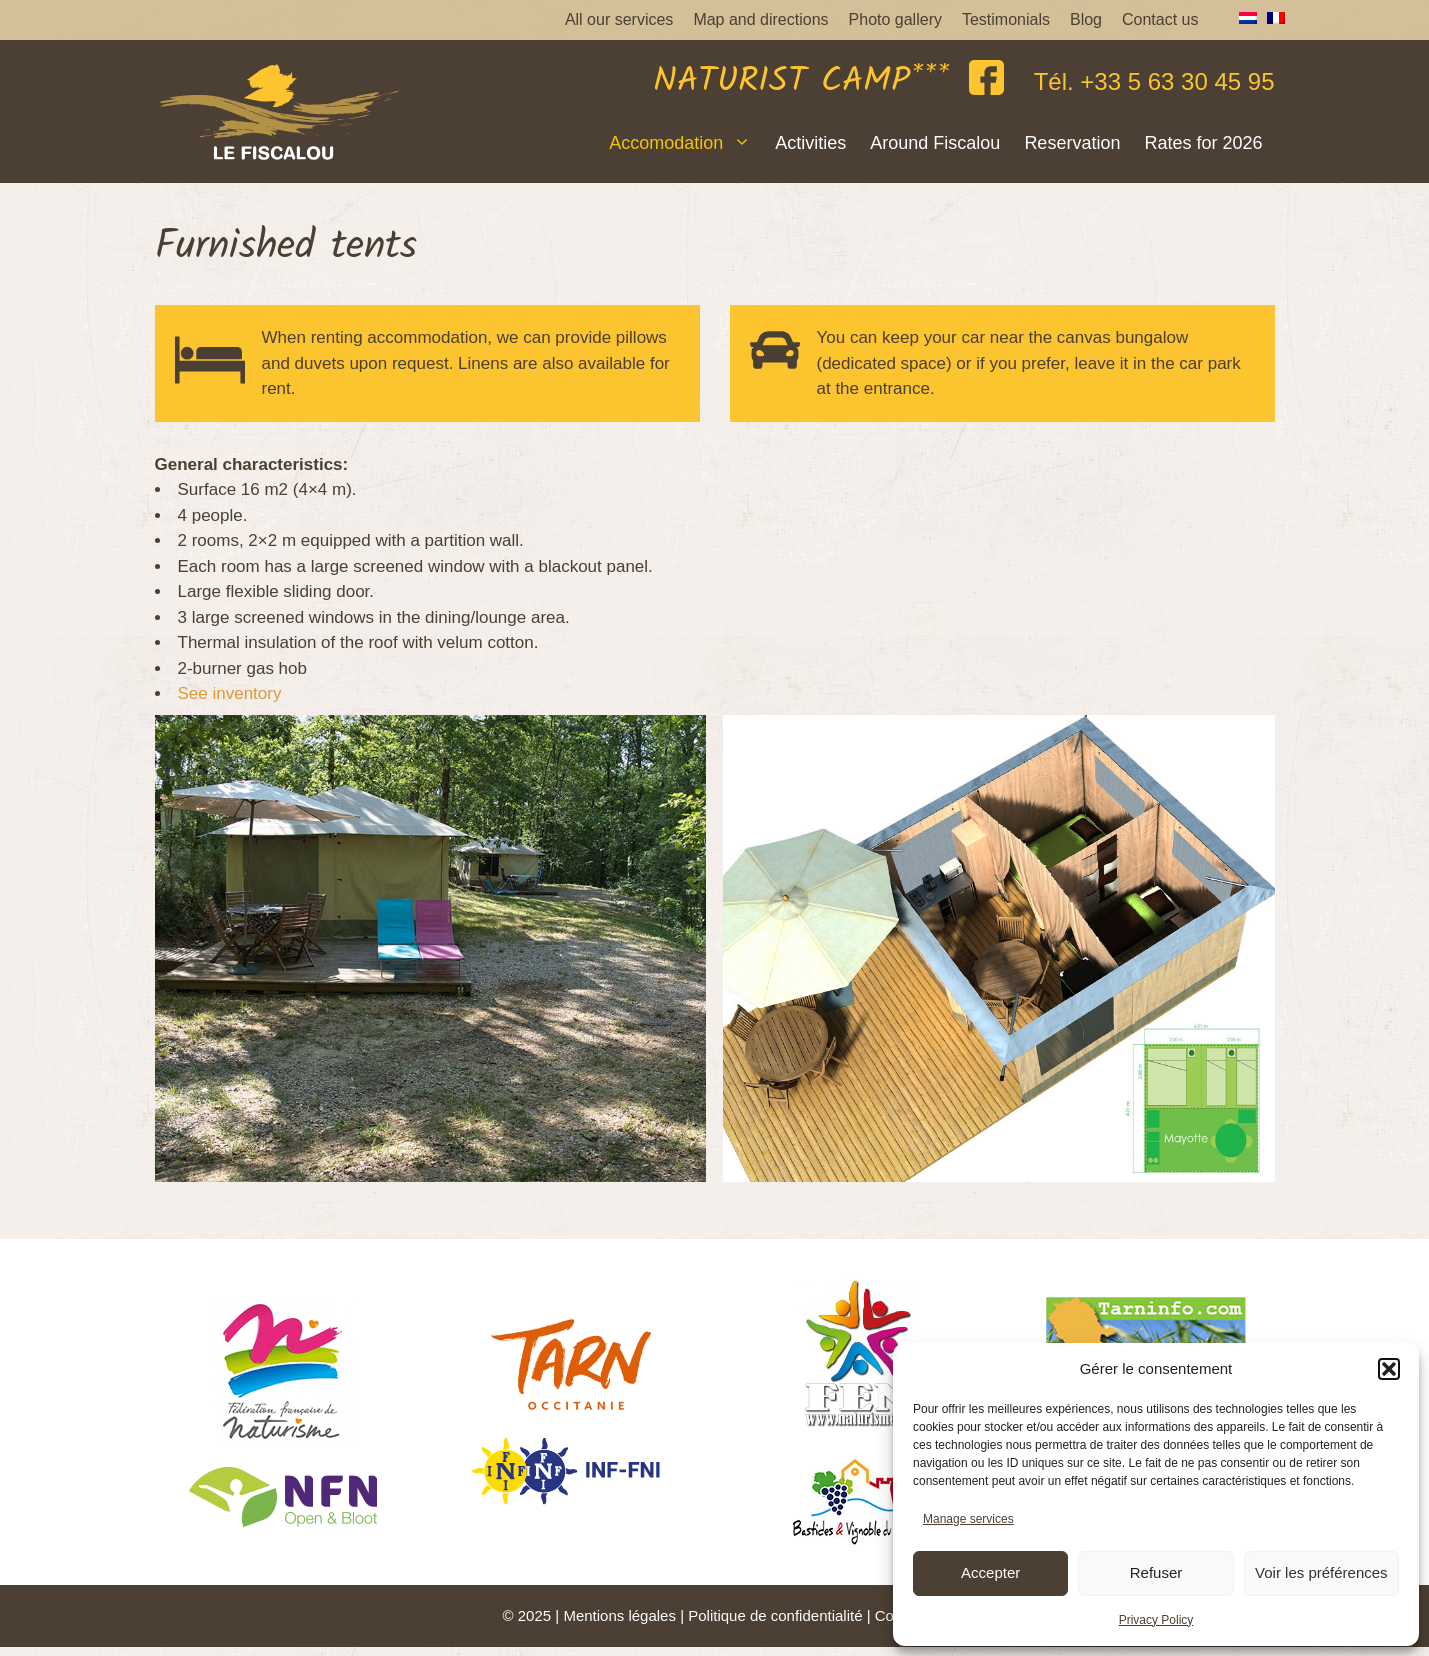  I want to click on [button], so click(1389, 1369).